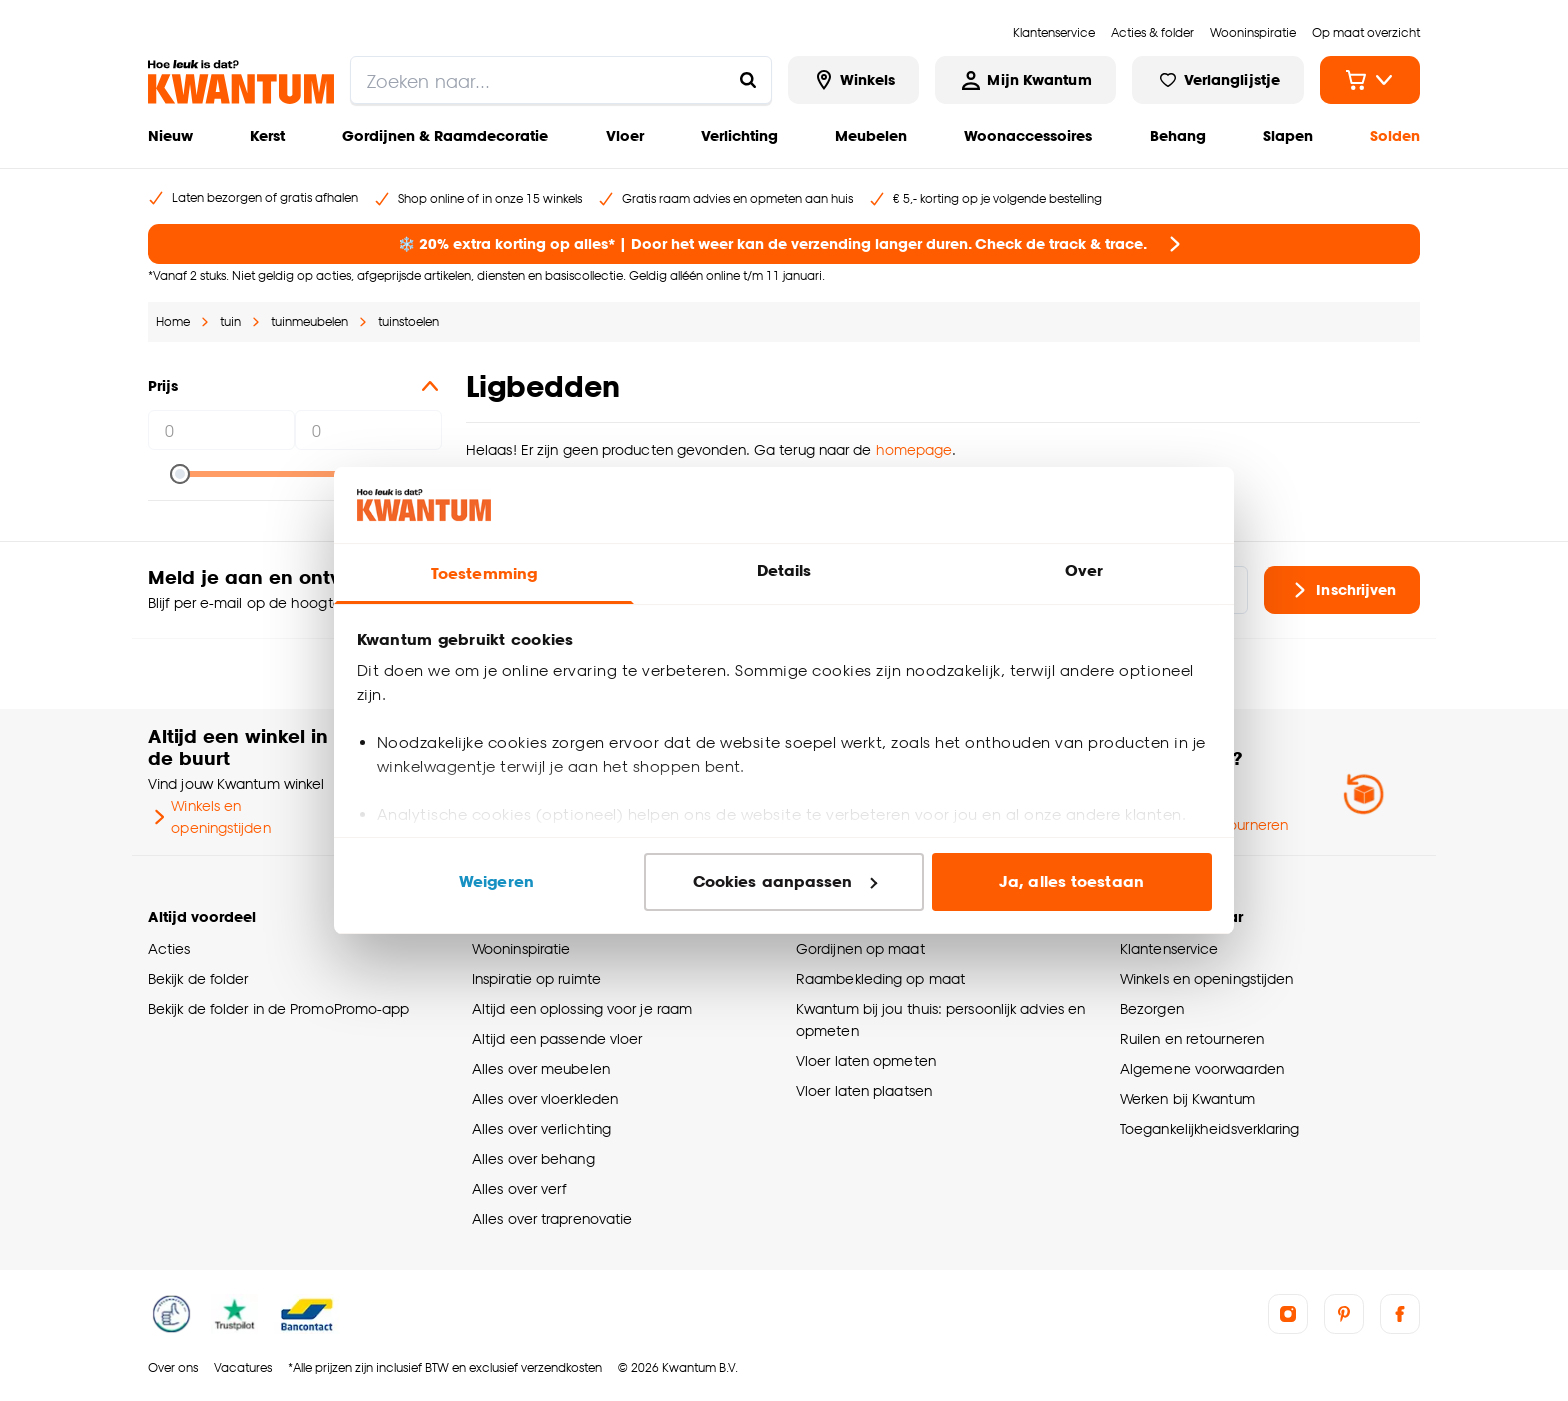 Image resolution: width=1568 pixels, height=1401 pixels. I want to click on Raambekleding op maat, so click(880, 978).